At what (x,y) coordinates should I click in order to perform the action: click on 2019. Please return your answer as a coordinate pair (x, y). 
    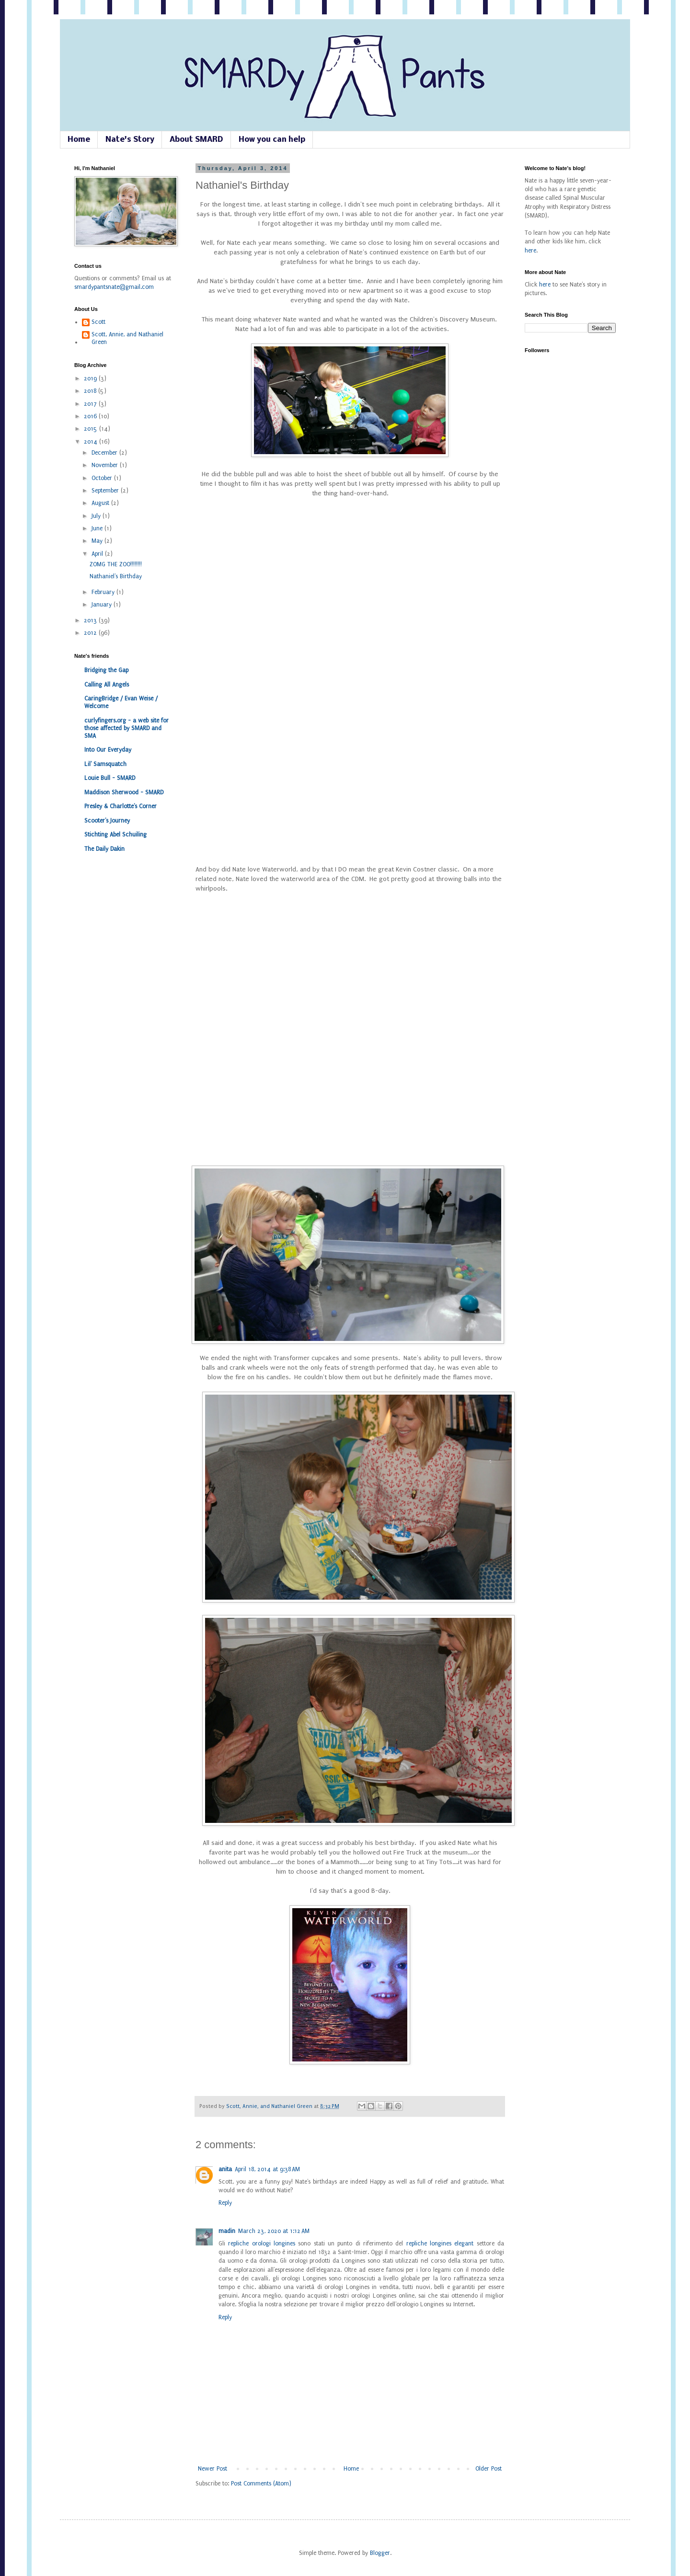
    Looking at the image, I should click on (91, 378).